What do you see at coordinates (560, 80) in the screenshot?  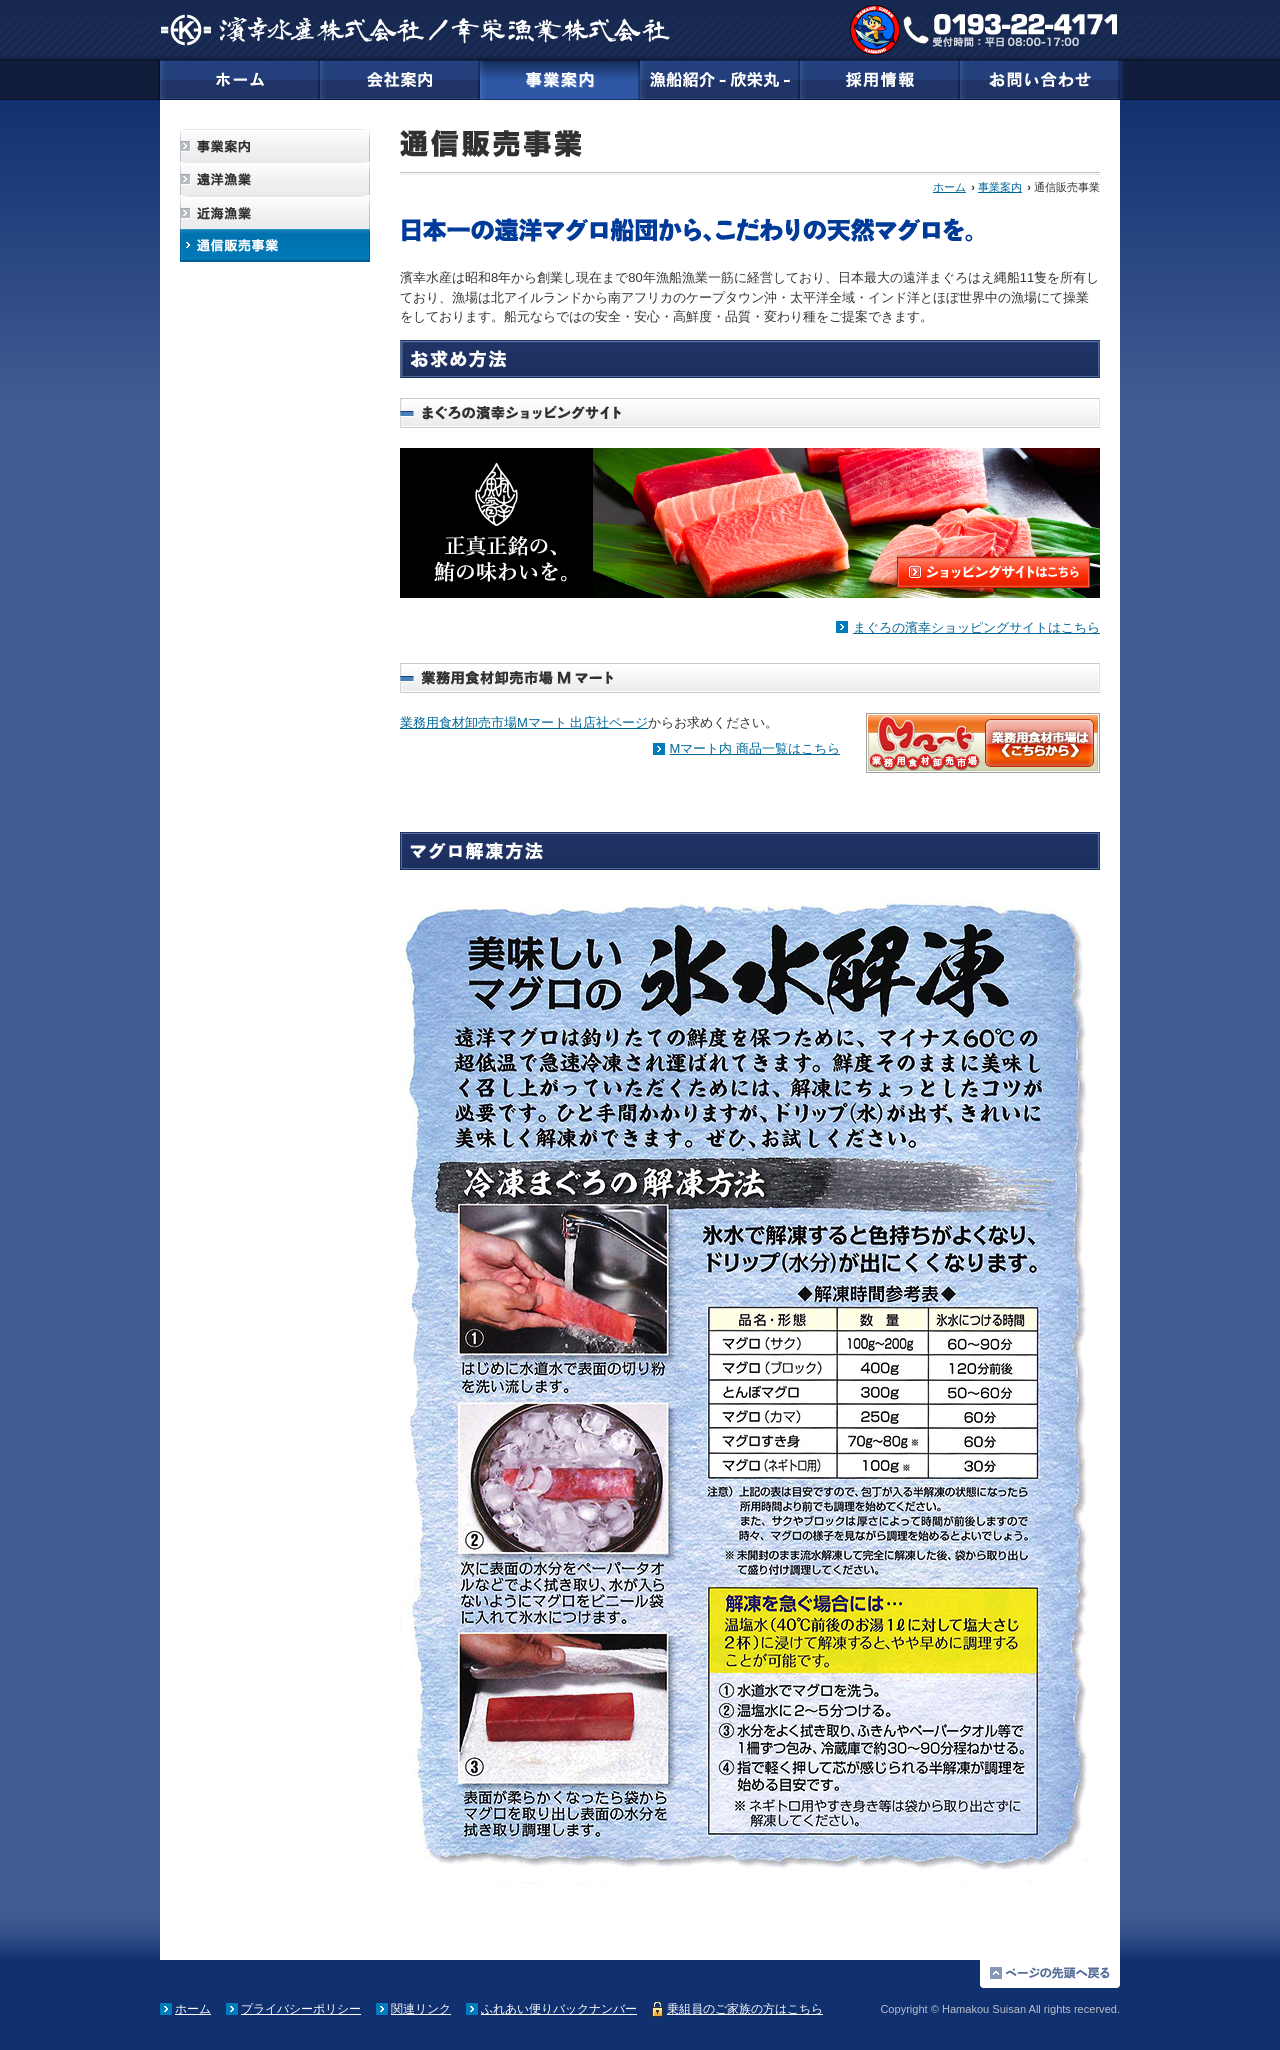 I see `事業案内` at bounding box center [560, 80].